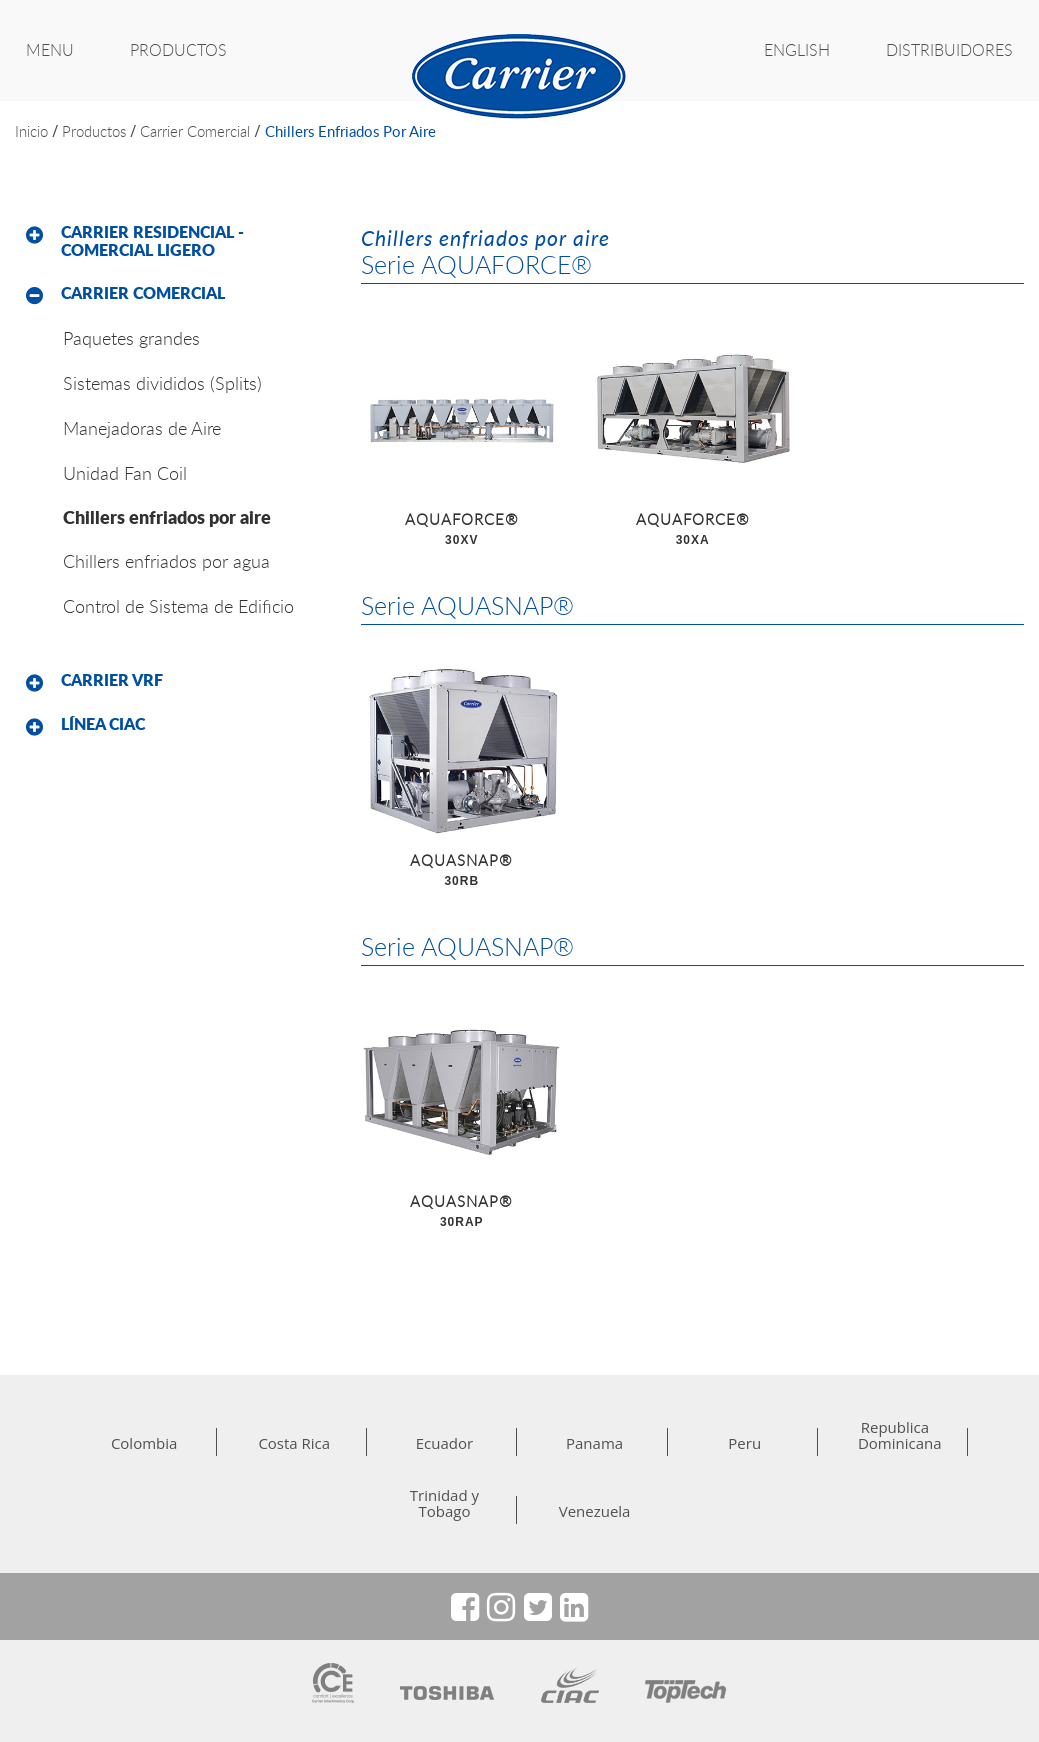  Describe the element at coordinates (744, 1443) in the screenshot. I see `Peru` at that location.